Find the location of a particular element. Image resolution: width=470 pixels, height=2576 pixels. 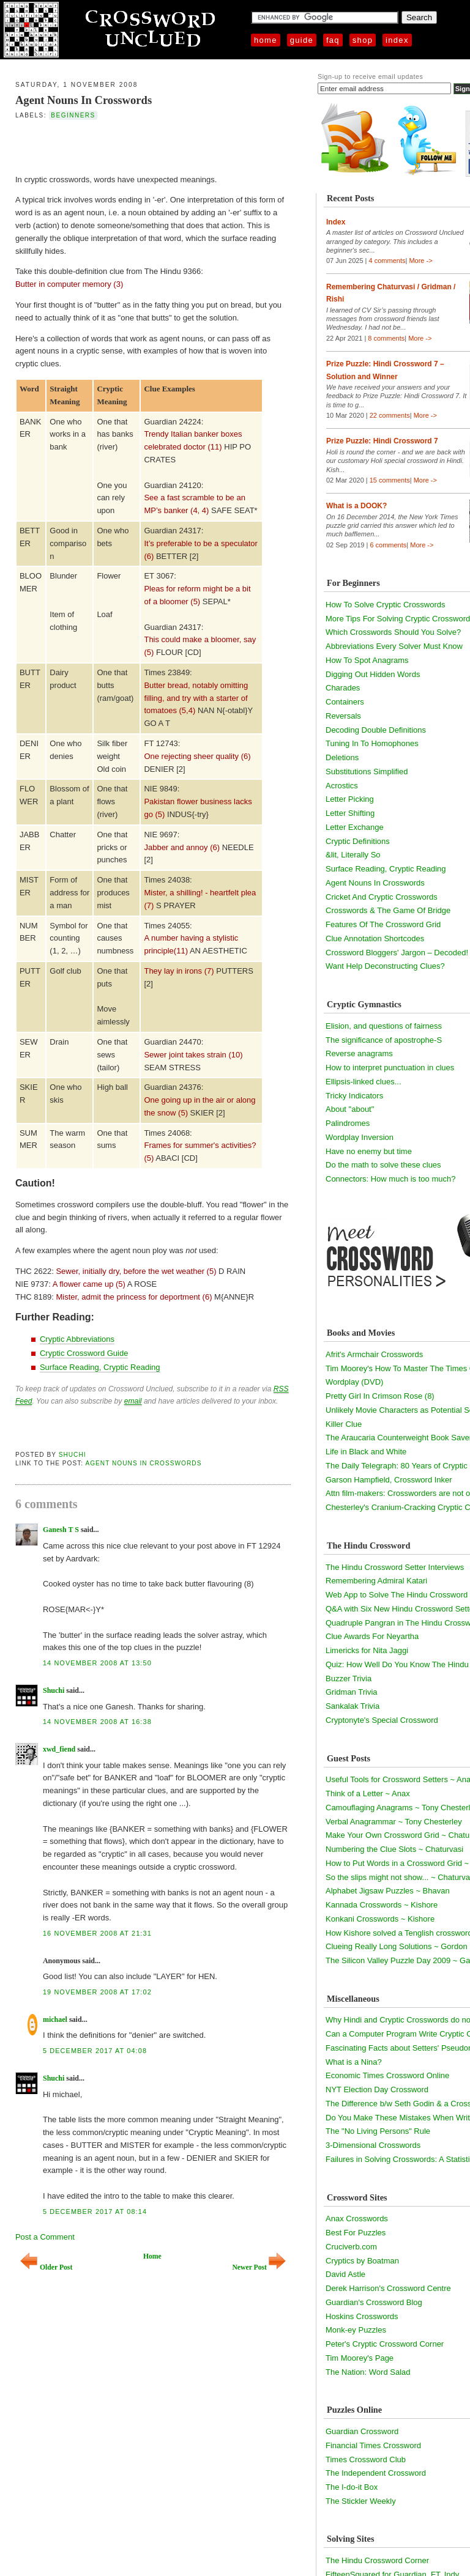

Shuchi is located at coordinates (72, 1454).